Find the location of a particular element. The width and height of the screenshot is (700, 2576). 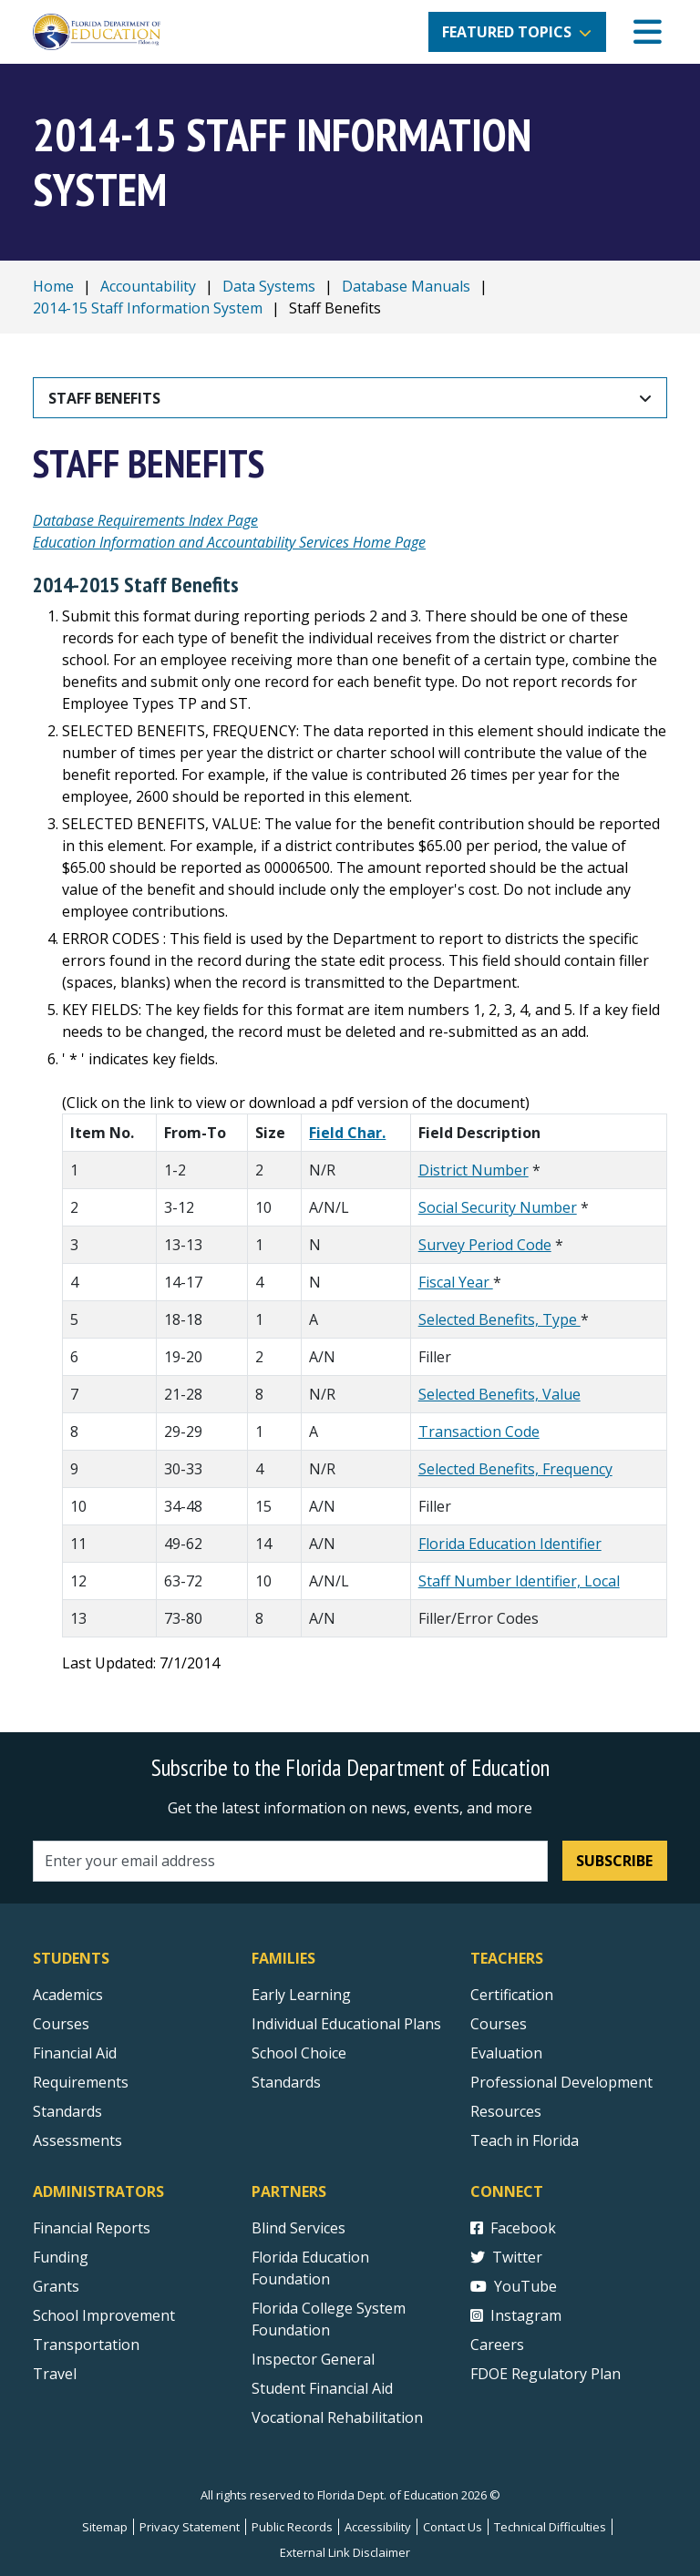

[Mobile Menu] is located at coordinates (647, 32).